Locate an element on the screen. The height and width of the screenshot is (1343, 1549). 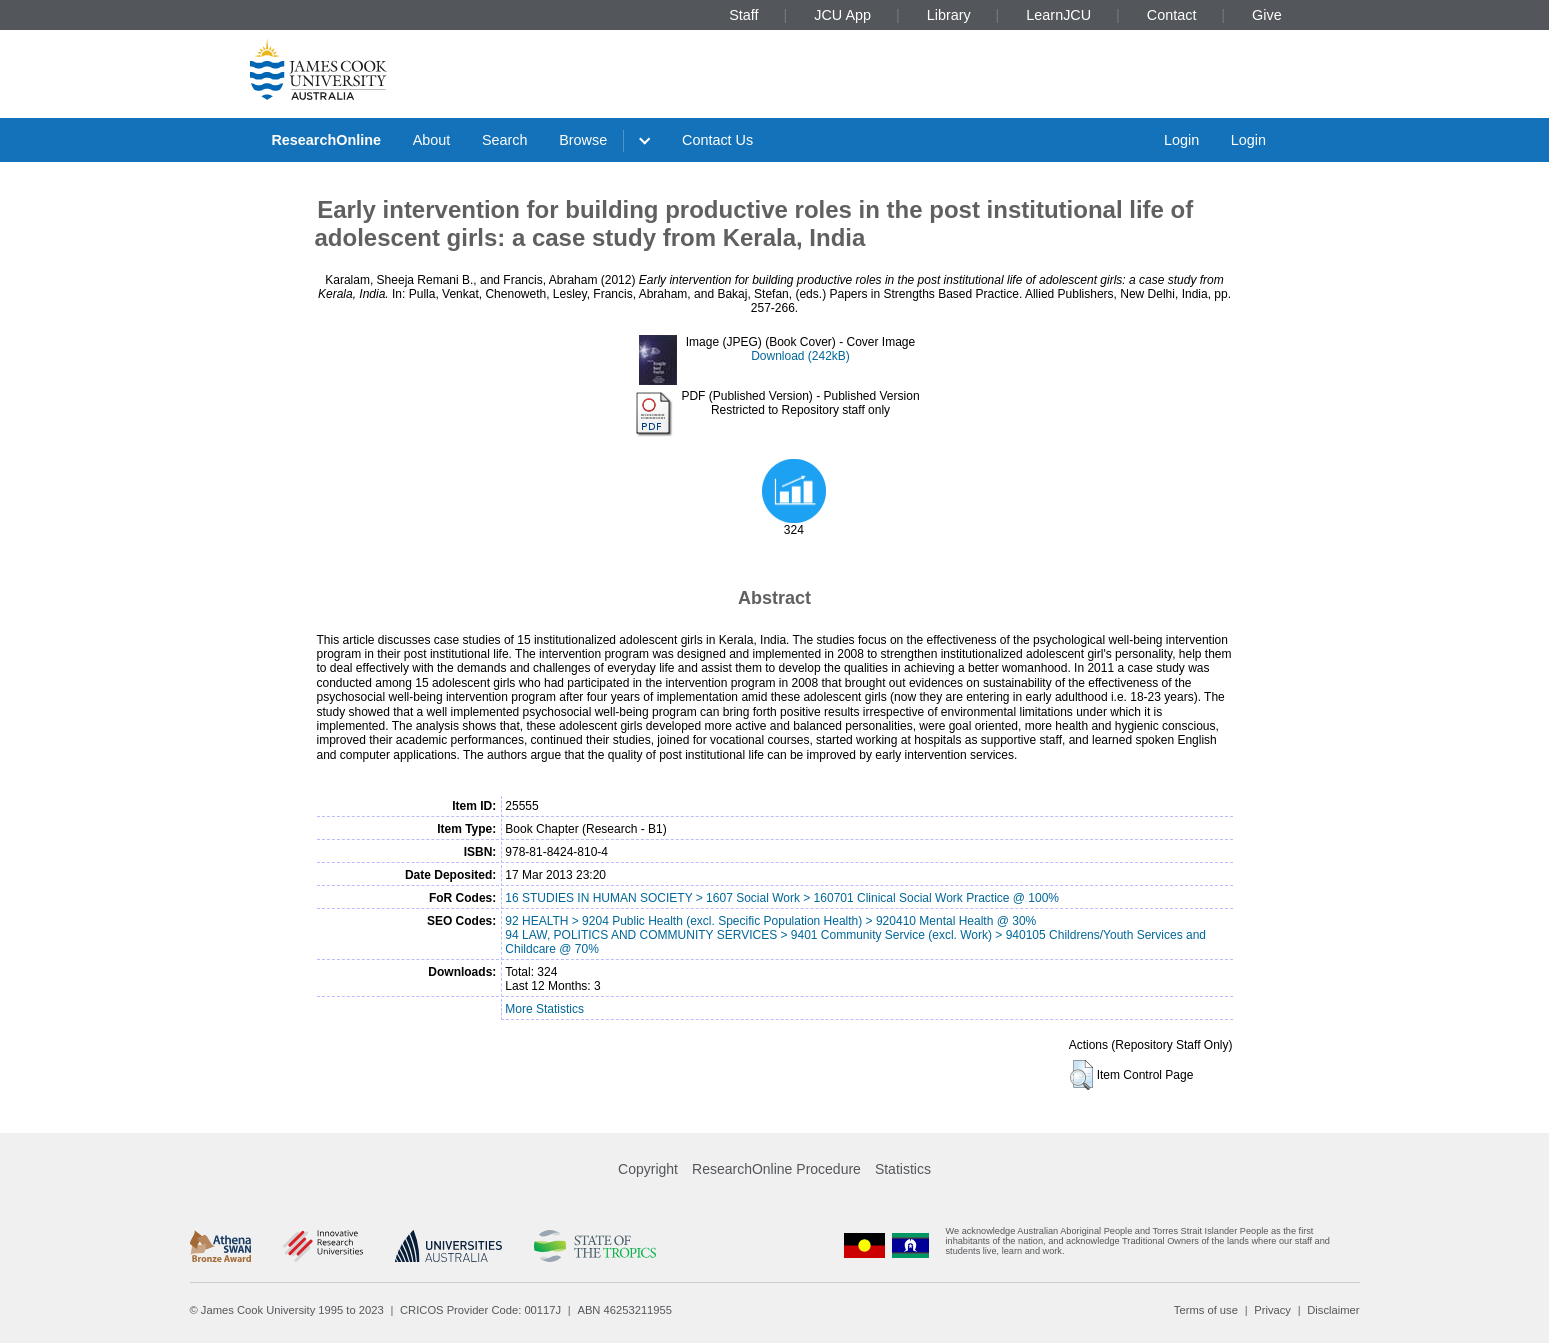
Download (242kB) is located at coordinates (800, 356).